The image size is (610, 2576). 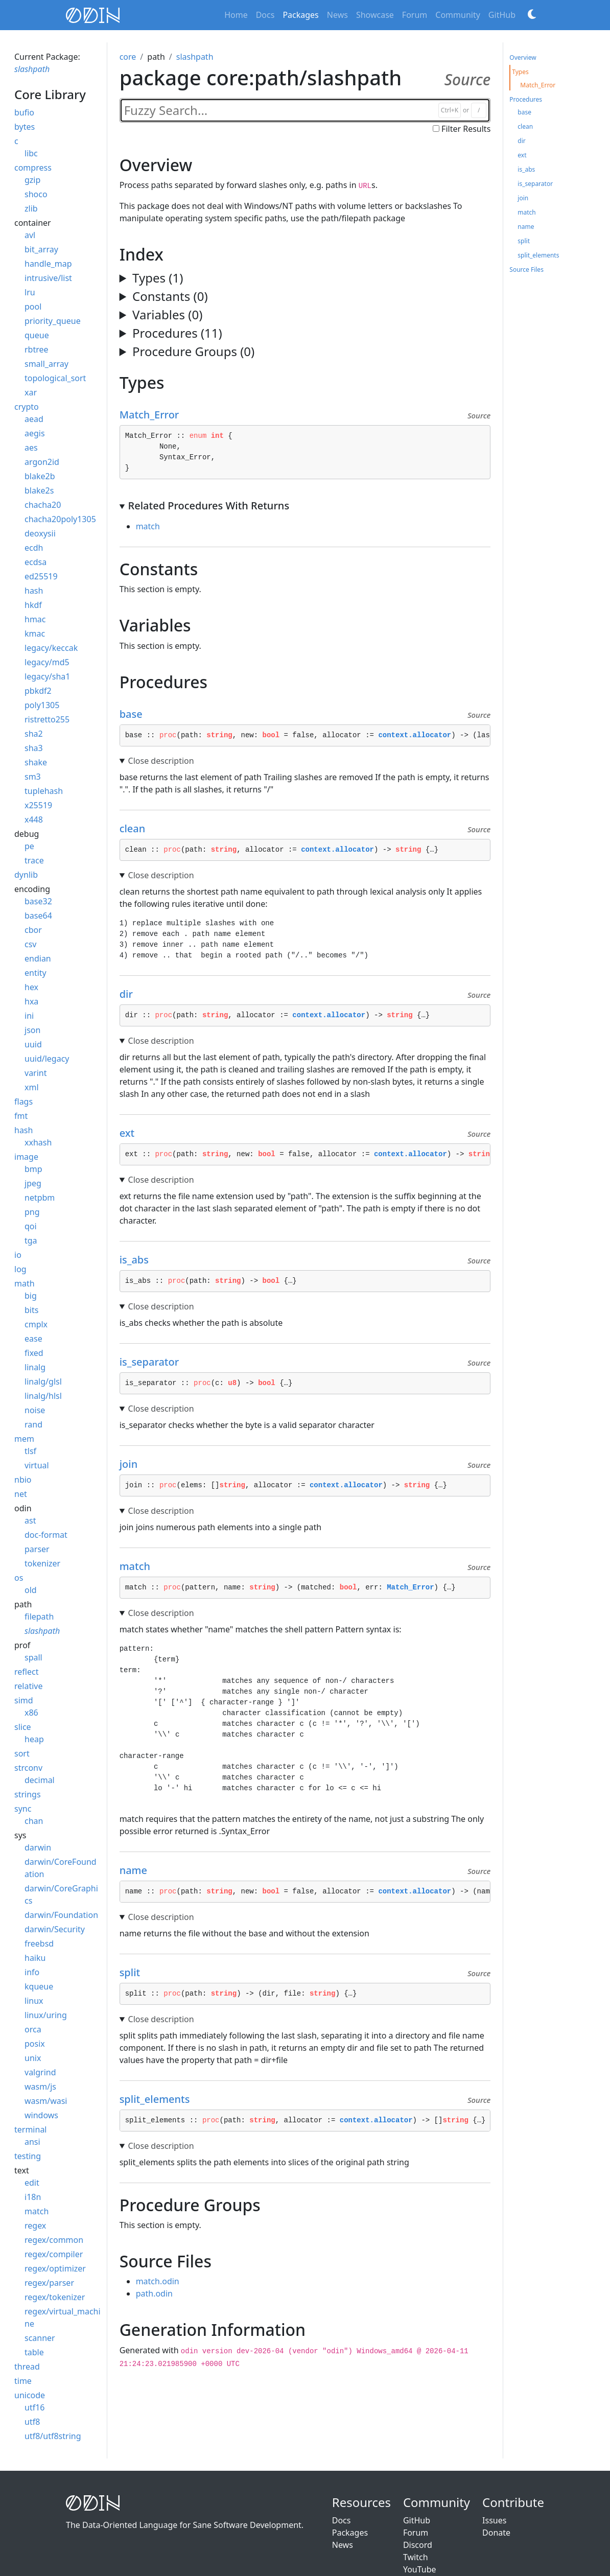 What do you see at coordinates (34, 547) in the screenshot?
I see `ecdh` at bounding box center [34, 547].